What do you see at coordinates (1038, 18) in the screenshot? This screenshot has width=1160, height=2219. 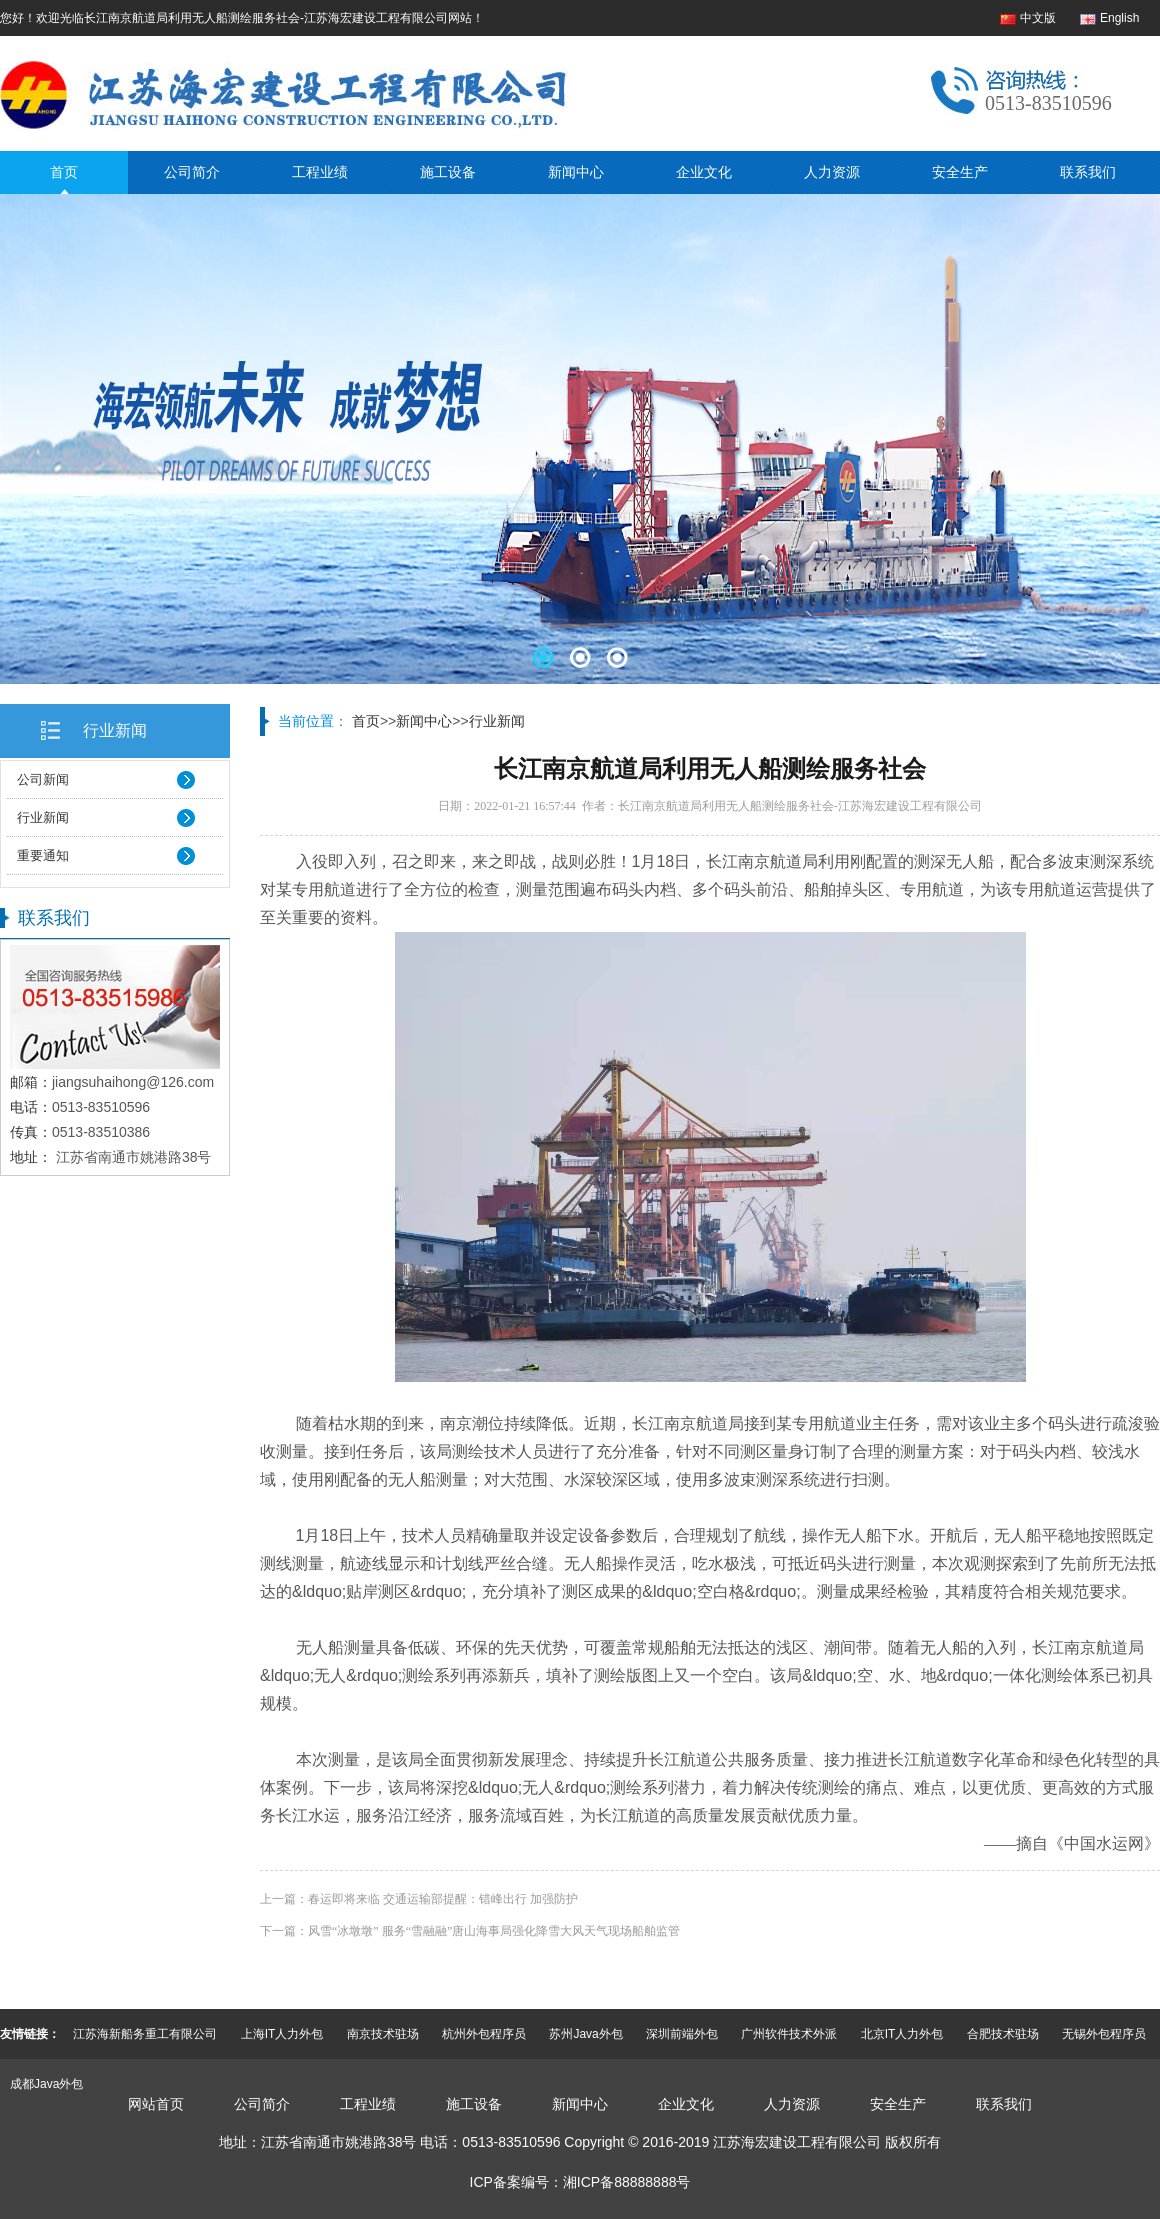 I see `中文版` at bounding box center [1038, 18].